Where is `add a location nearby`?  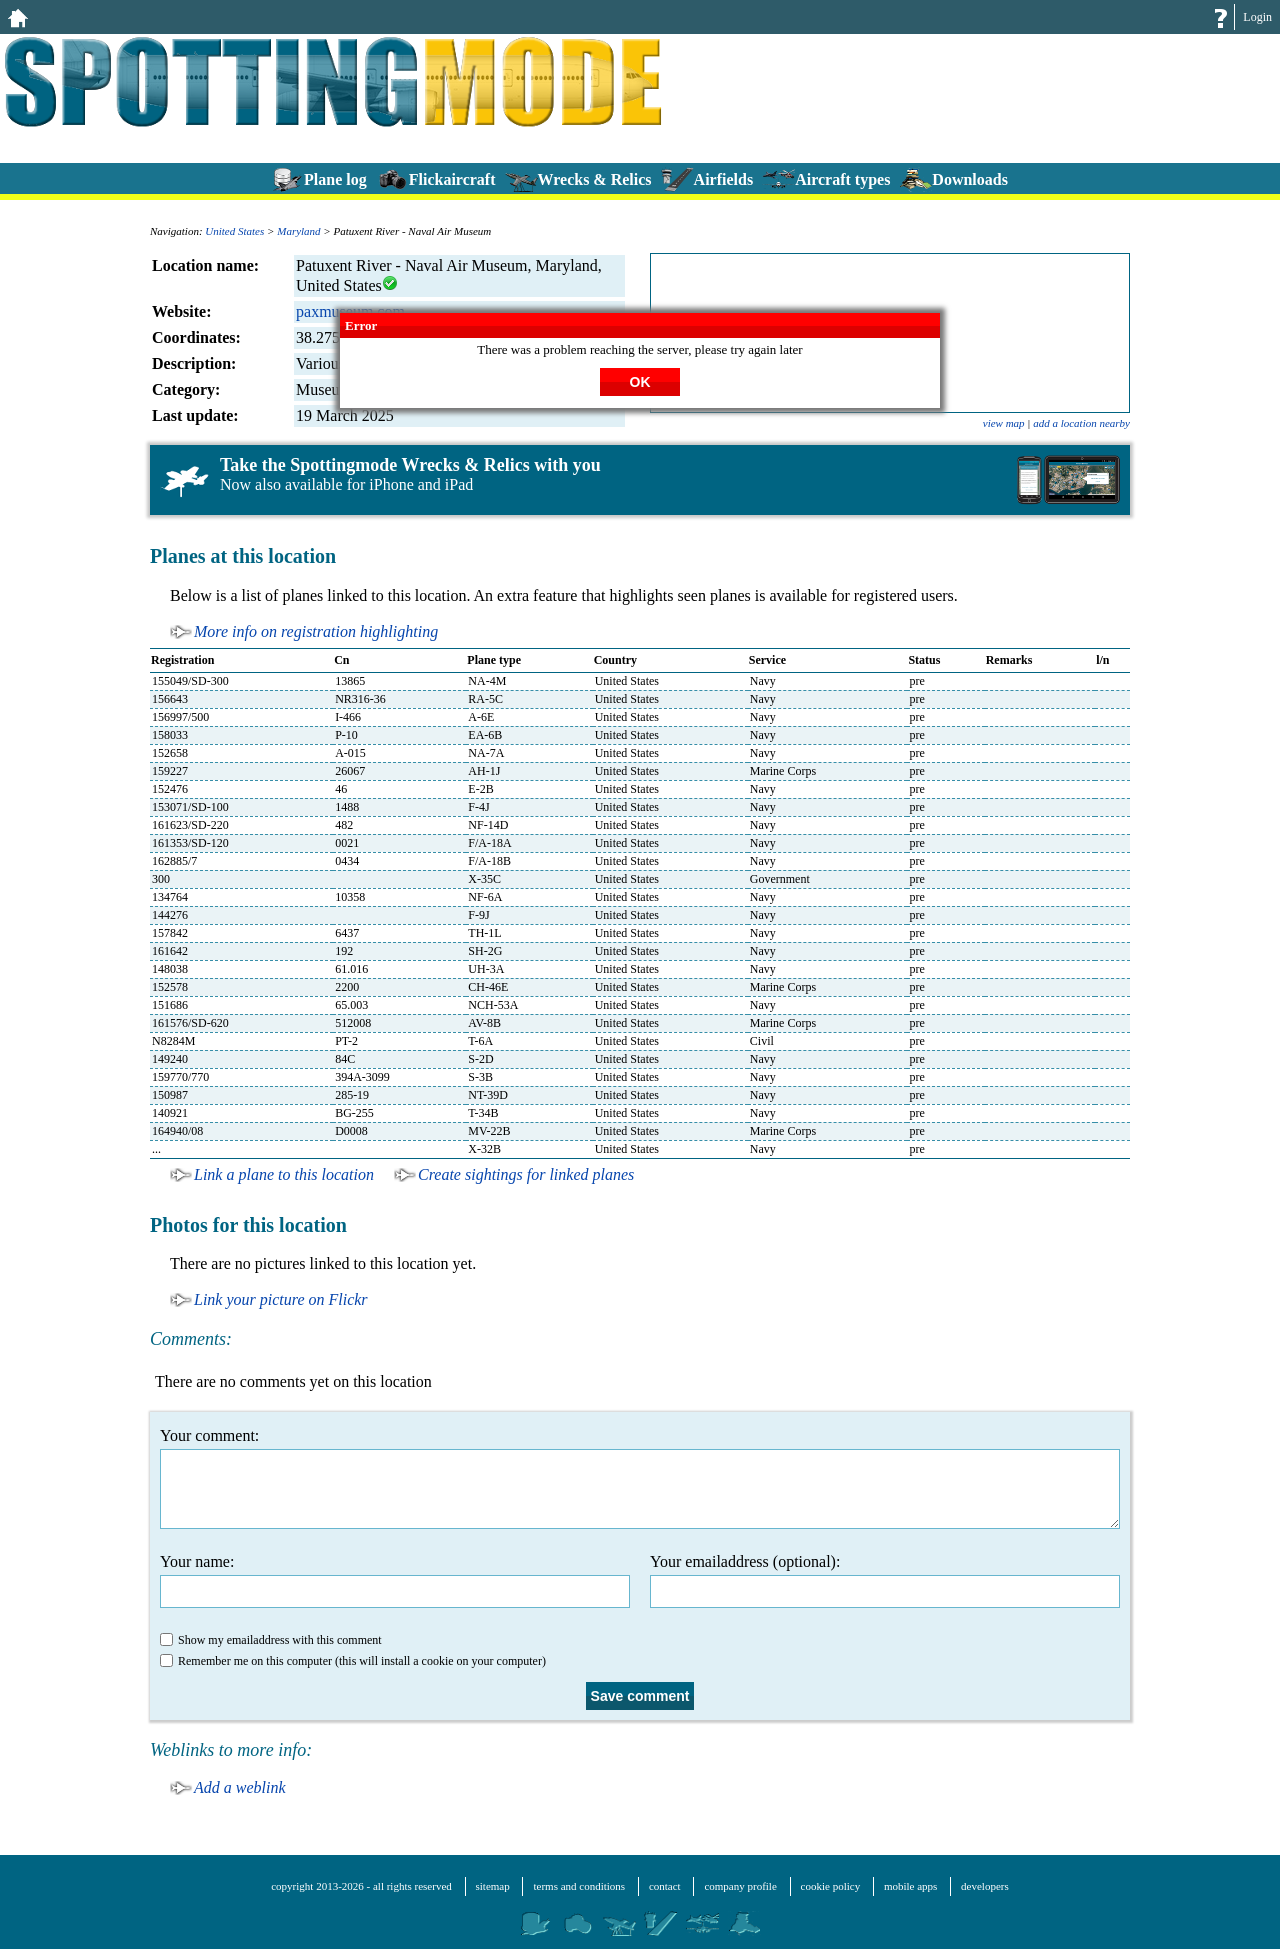 add a location nearby is located at coordinates (1081, 423).